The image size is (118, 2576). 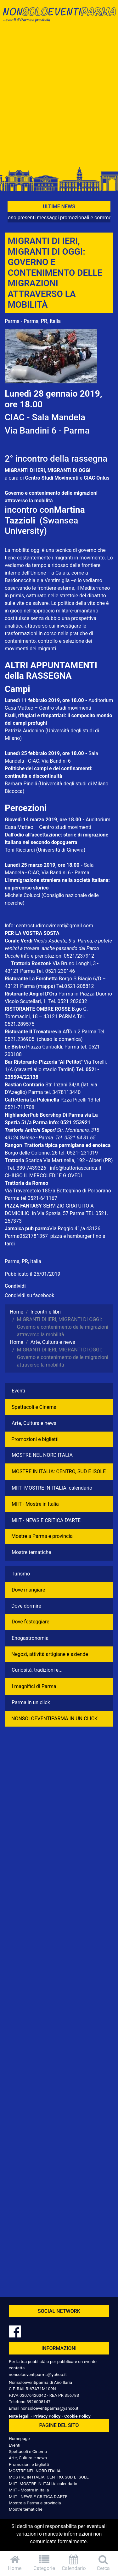 What do you see at coordinates (49, 1654) in the screenshot?
I see `Negozì, attività artigiane e aziende` at bounding box center [49, 1654].